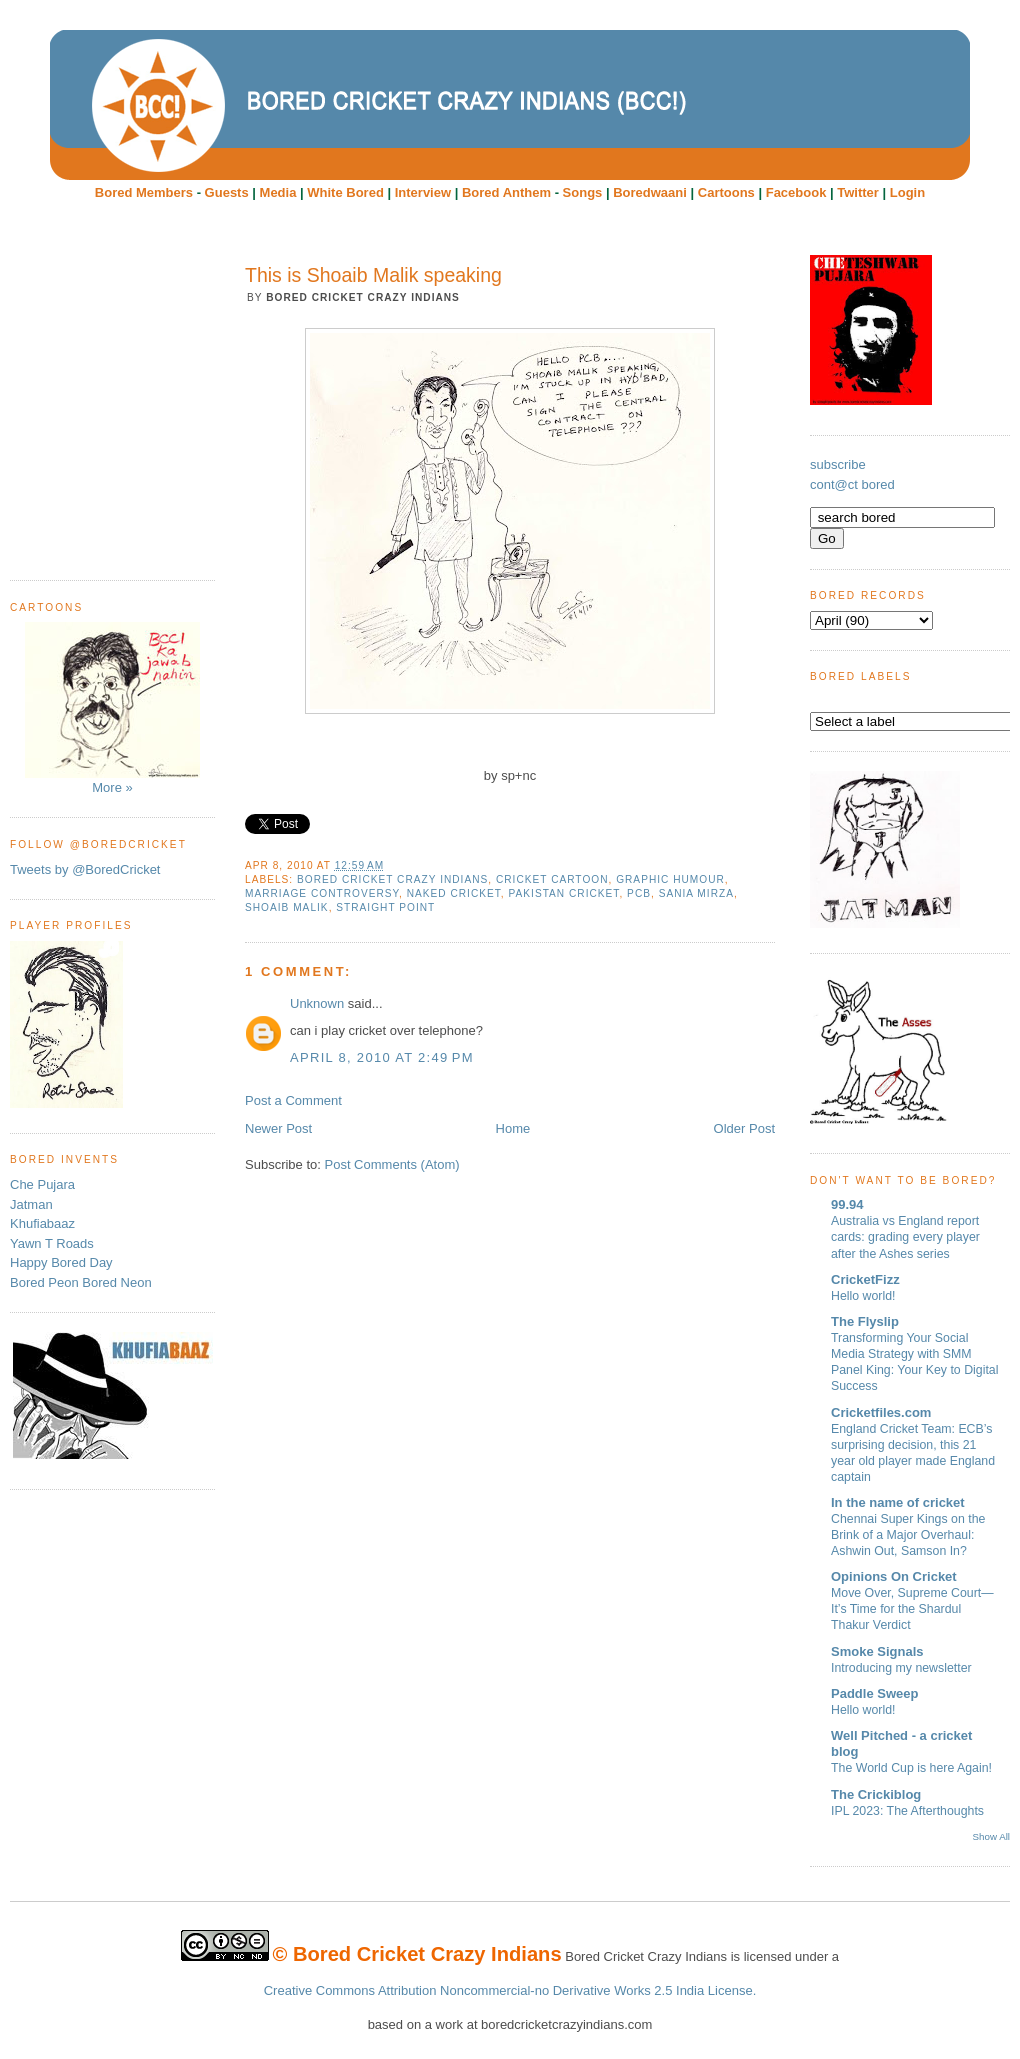 This screenshot has height=2059, width=1020. Describe the element at coordinates (863, 1296) in the screenshot. I see `Hello world!` at that location.